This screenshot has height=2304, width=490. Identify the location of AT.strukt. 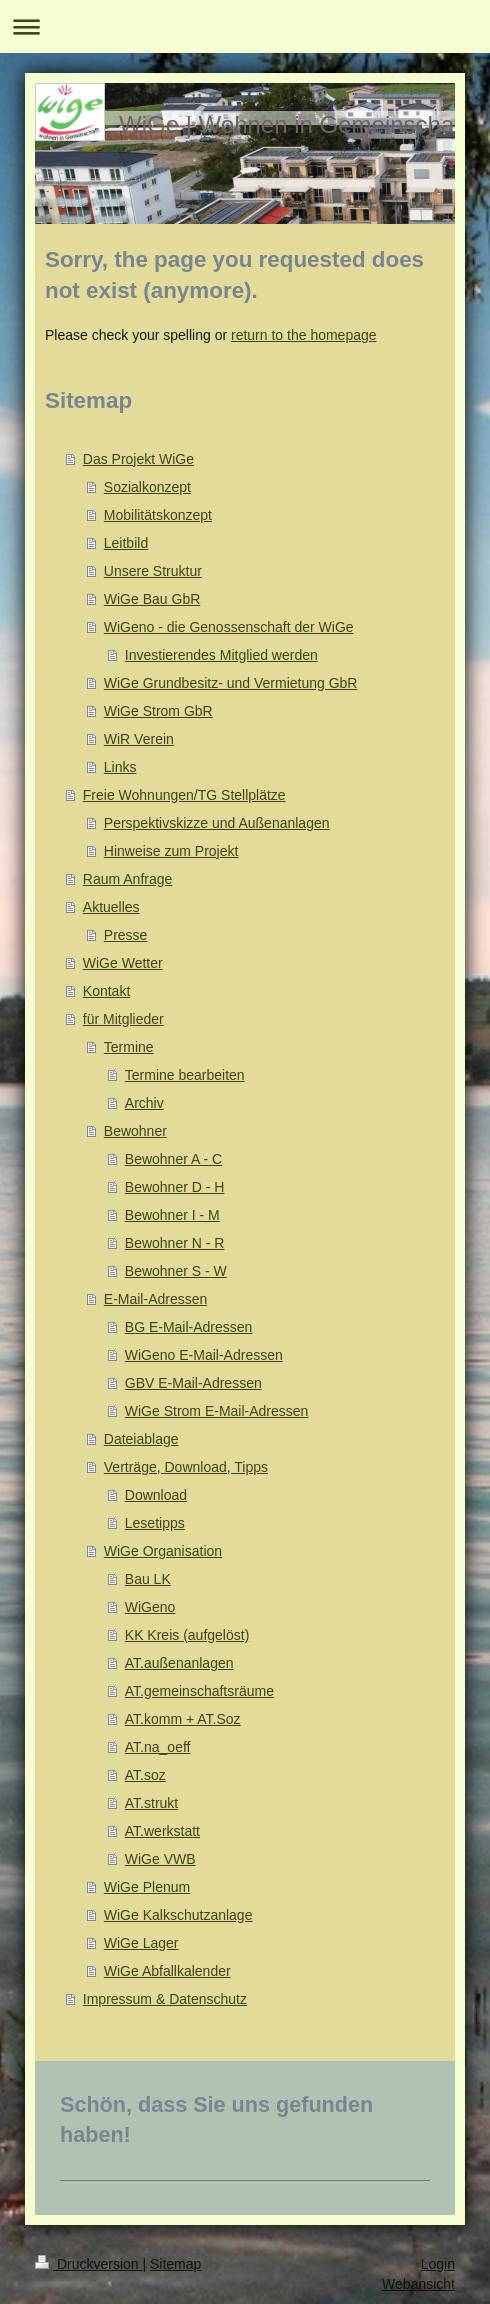
(151, 1803).